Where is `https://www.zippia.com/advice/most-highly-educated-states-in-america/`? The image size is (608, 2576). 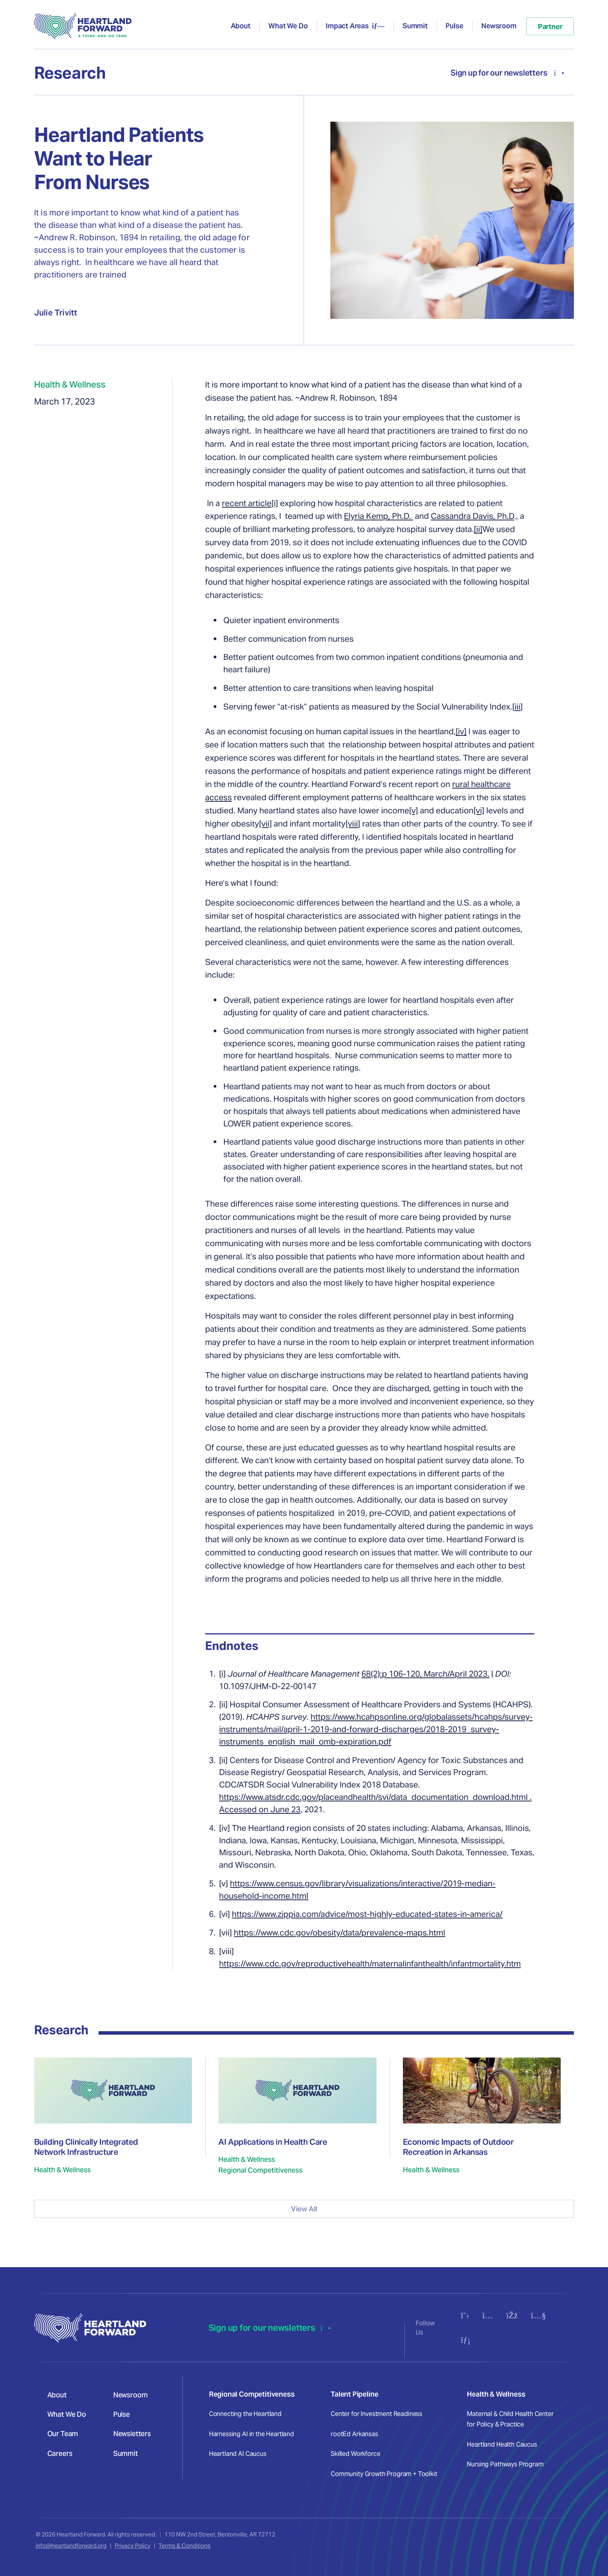
https://www.zippia.com/advice/most-highly-educated-states-in-america/ is located at coordinates (367, 1914).